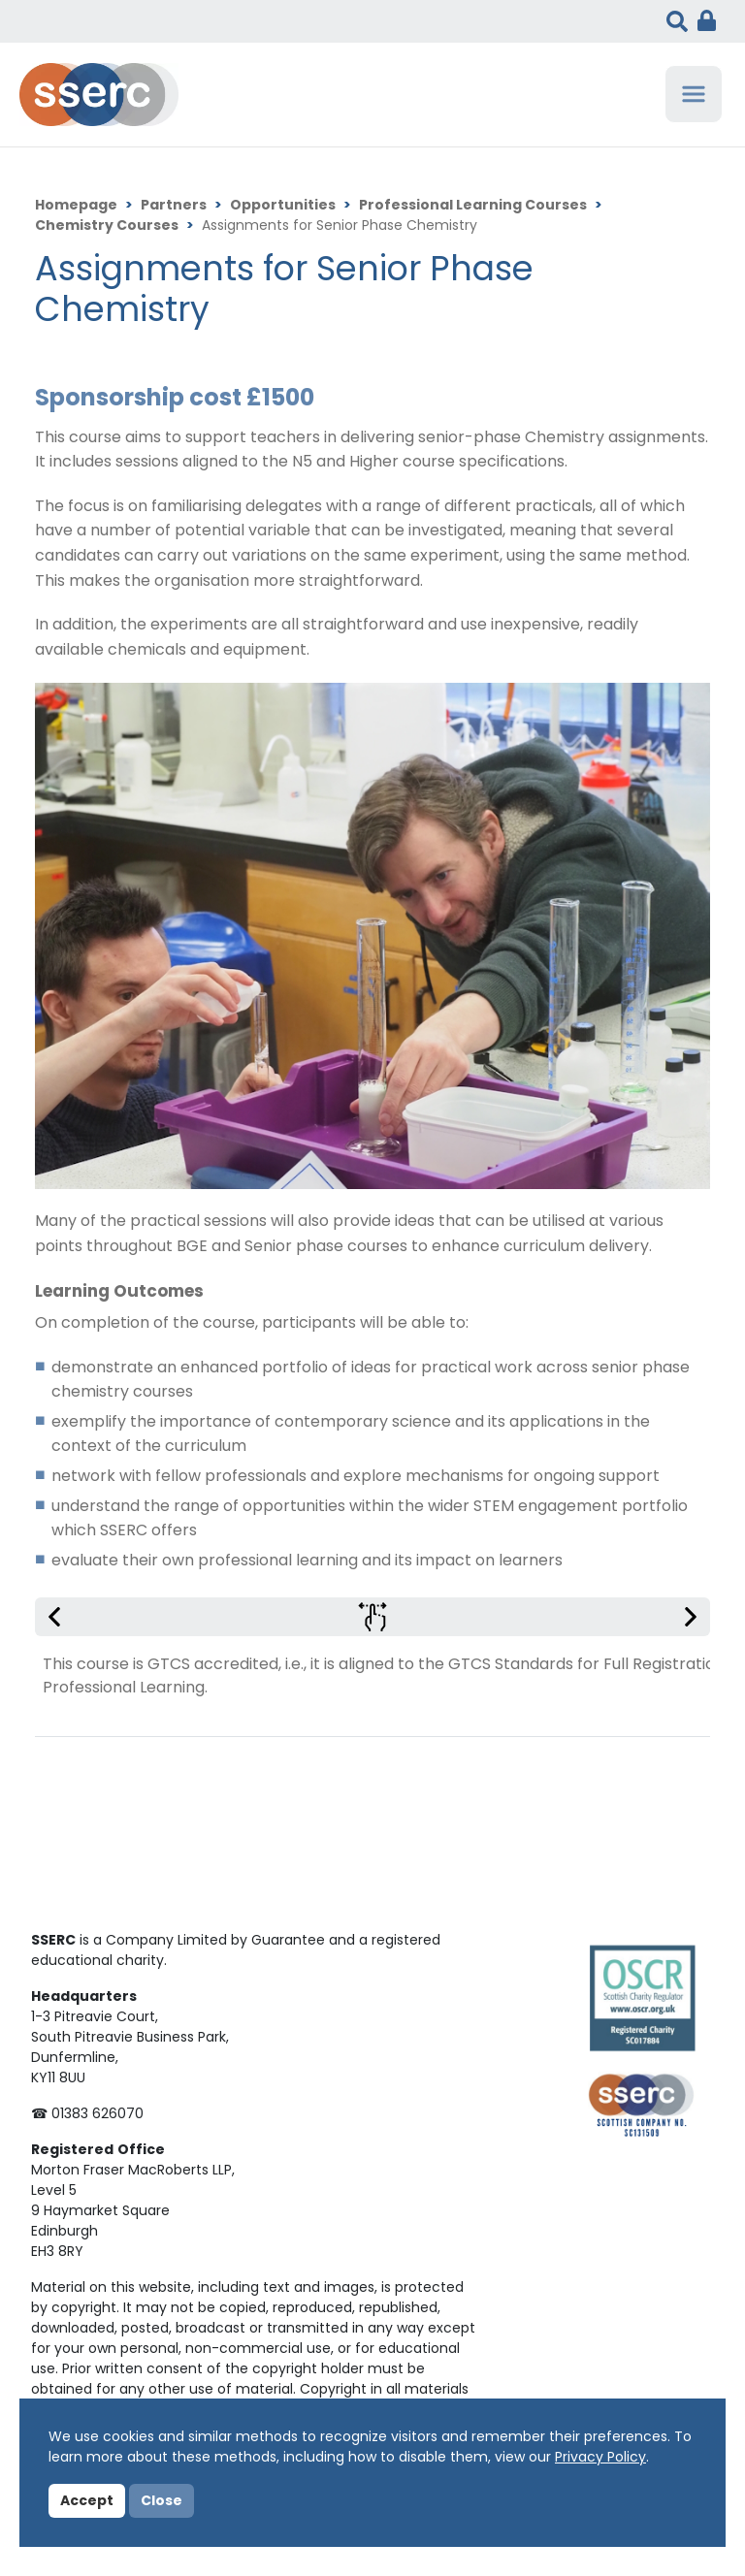 This screenshot has width=745, height=2576. Describe the element at coordinates (473, 206) in the screenshot. I see `Professional Learning Courses` at that location.